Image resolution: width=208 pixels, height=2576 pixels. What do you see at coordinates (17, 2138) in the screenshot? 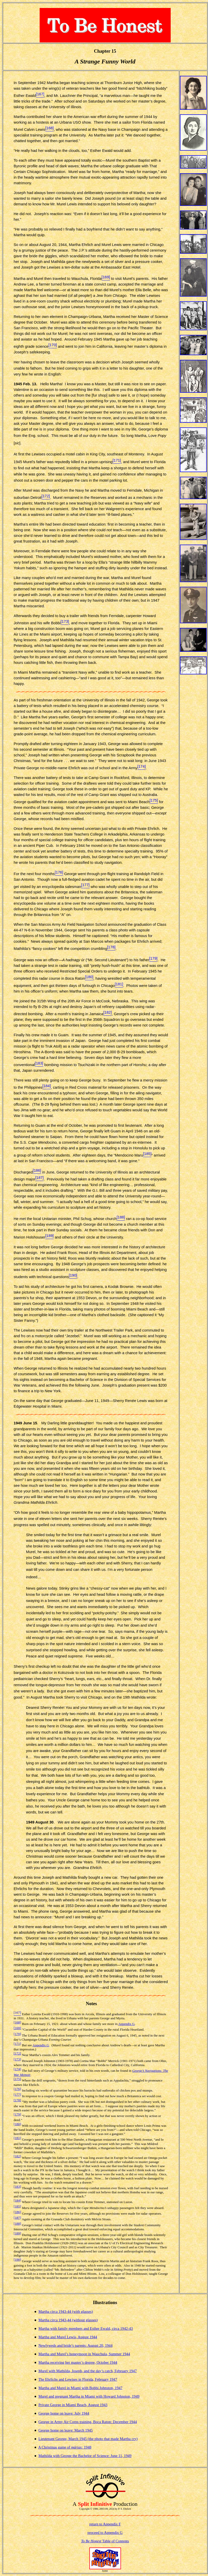
I see `[181]` at bounding box center [17, 2138].